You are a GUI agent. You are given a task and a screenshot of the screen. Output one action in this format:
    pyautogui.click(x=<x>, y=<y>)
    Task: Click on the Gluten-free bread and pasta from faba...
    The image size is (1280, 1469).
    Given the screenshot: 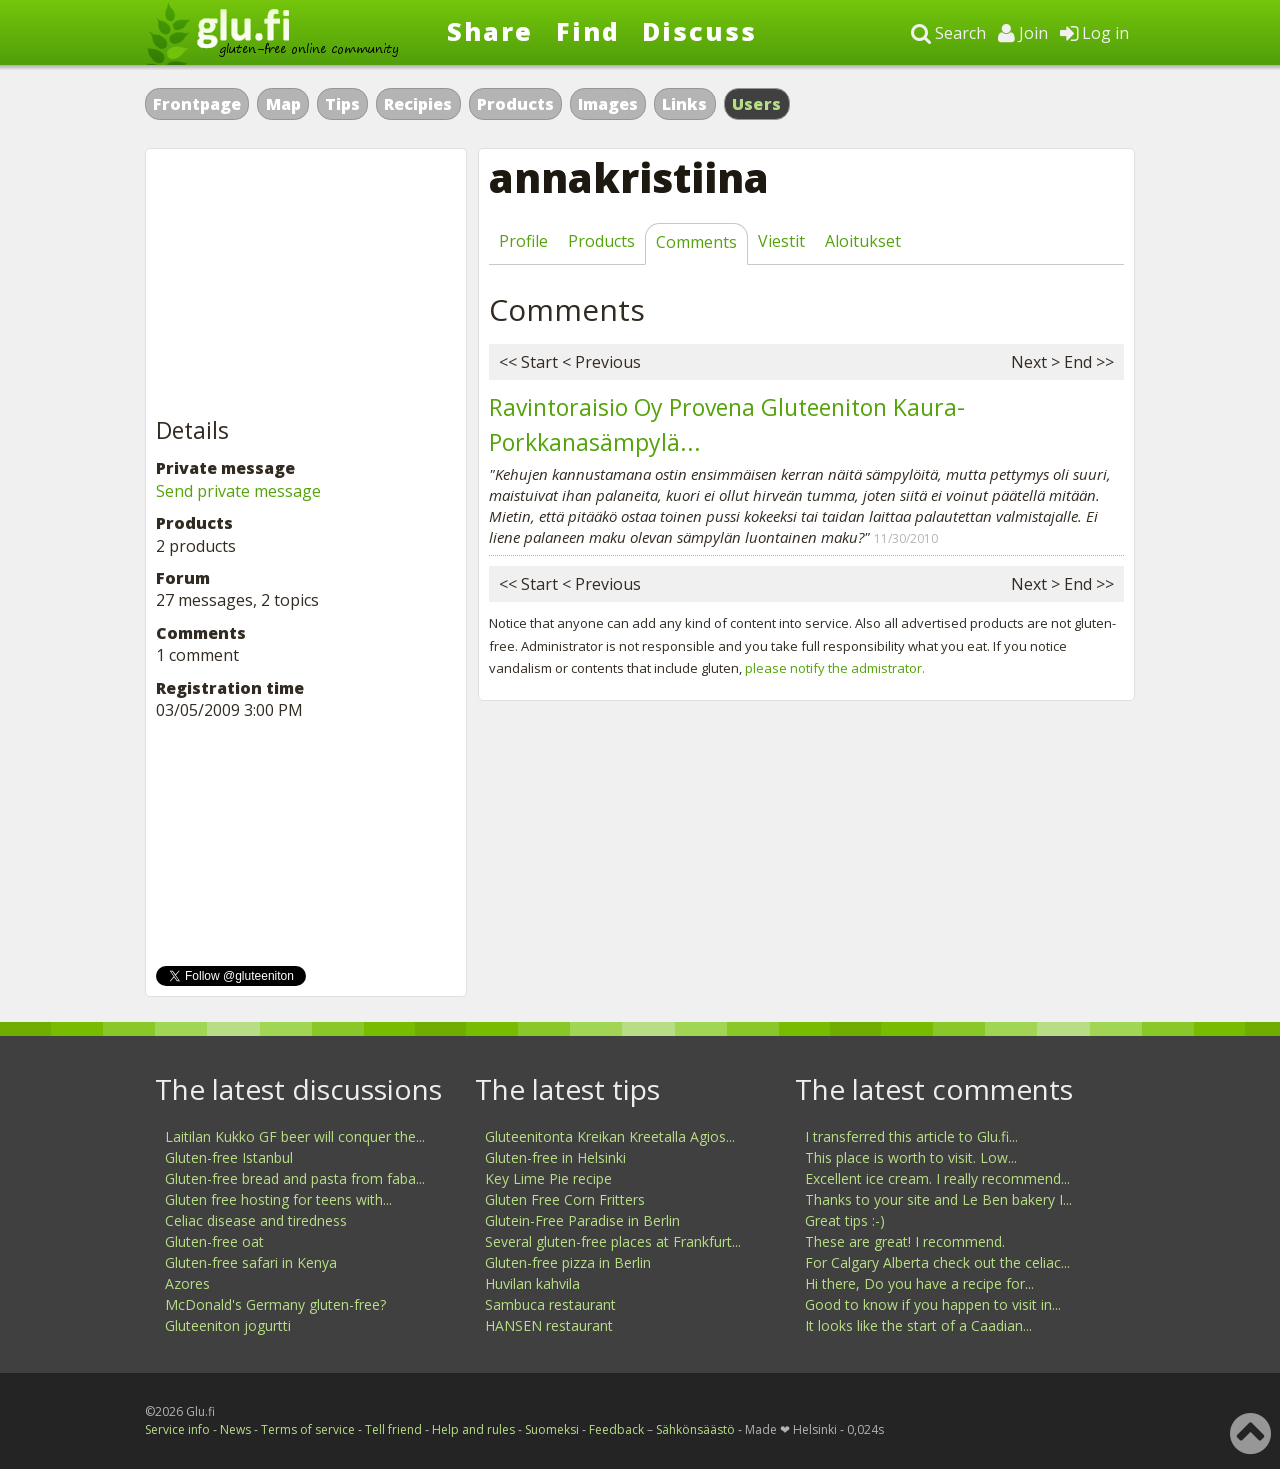 What is the action you would take?
    pyautogui.click(x=295, y=1178)
    